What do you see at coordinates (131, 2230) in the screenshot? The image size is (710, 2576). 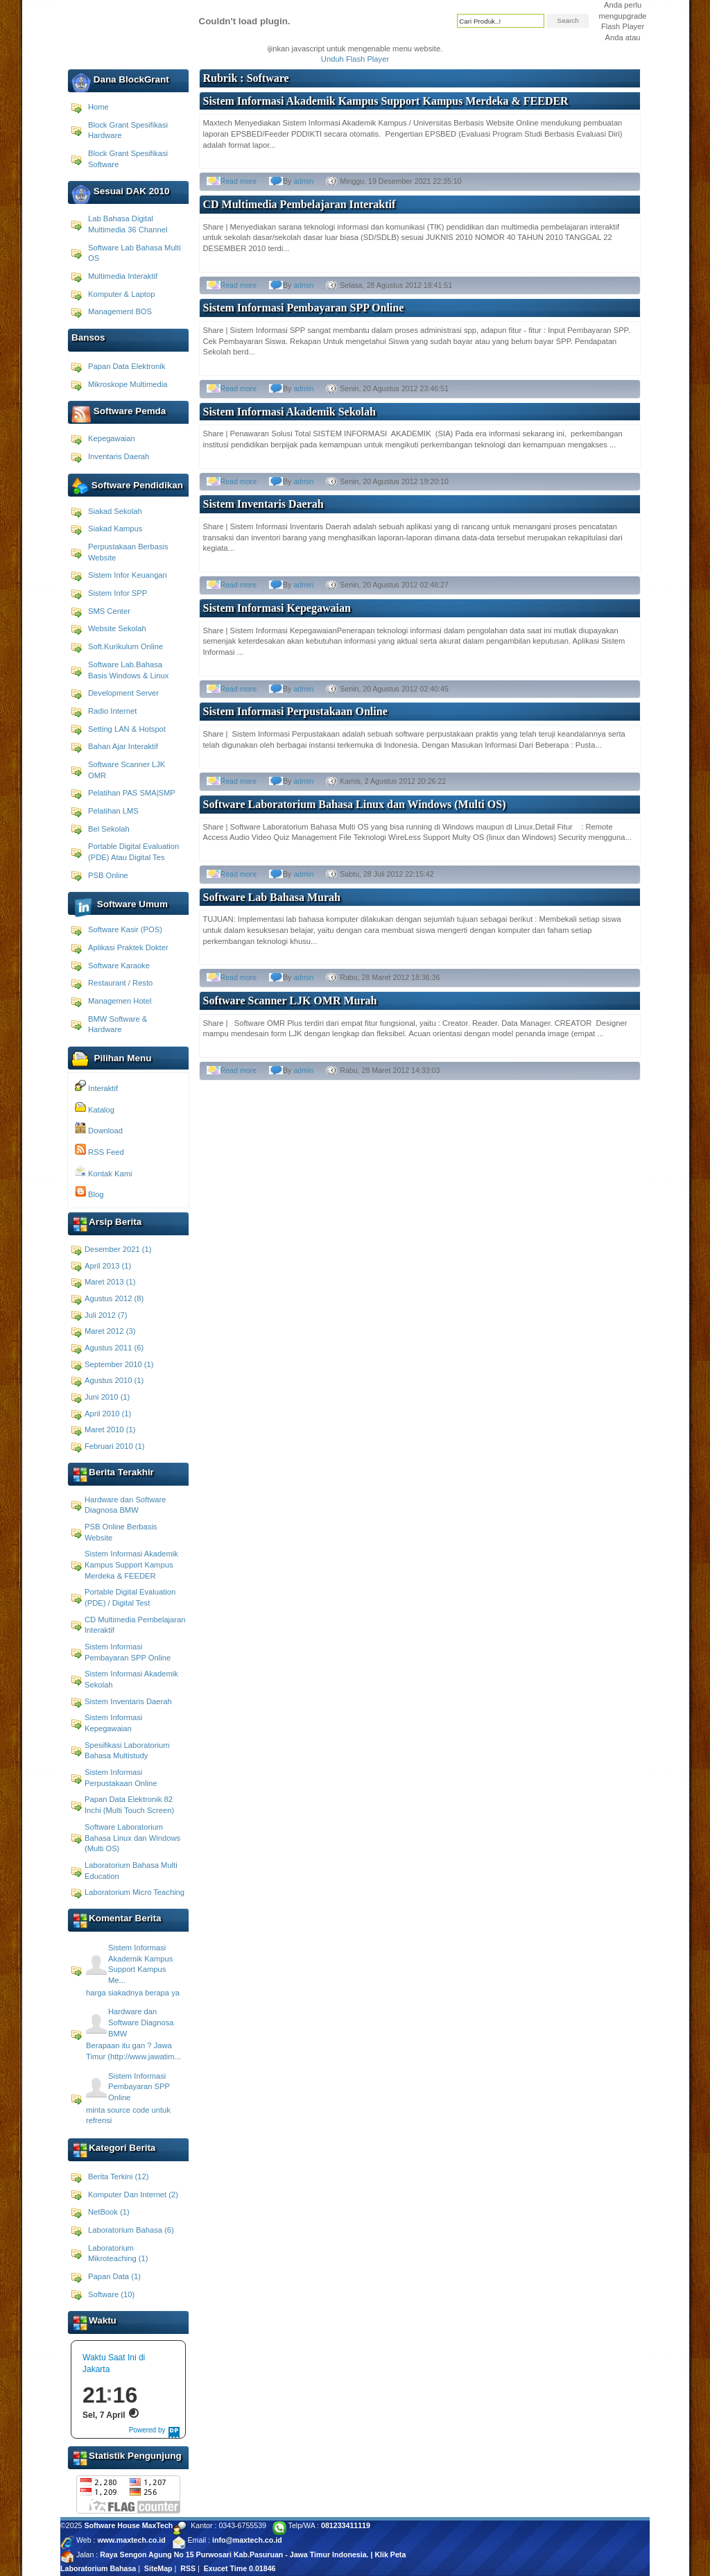 I see `Laboratorium Bahasa (6)` at bounding box center [131, 2230].